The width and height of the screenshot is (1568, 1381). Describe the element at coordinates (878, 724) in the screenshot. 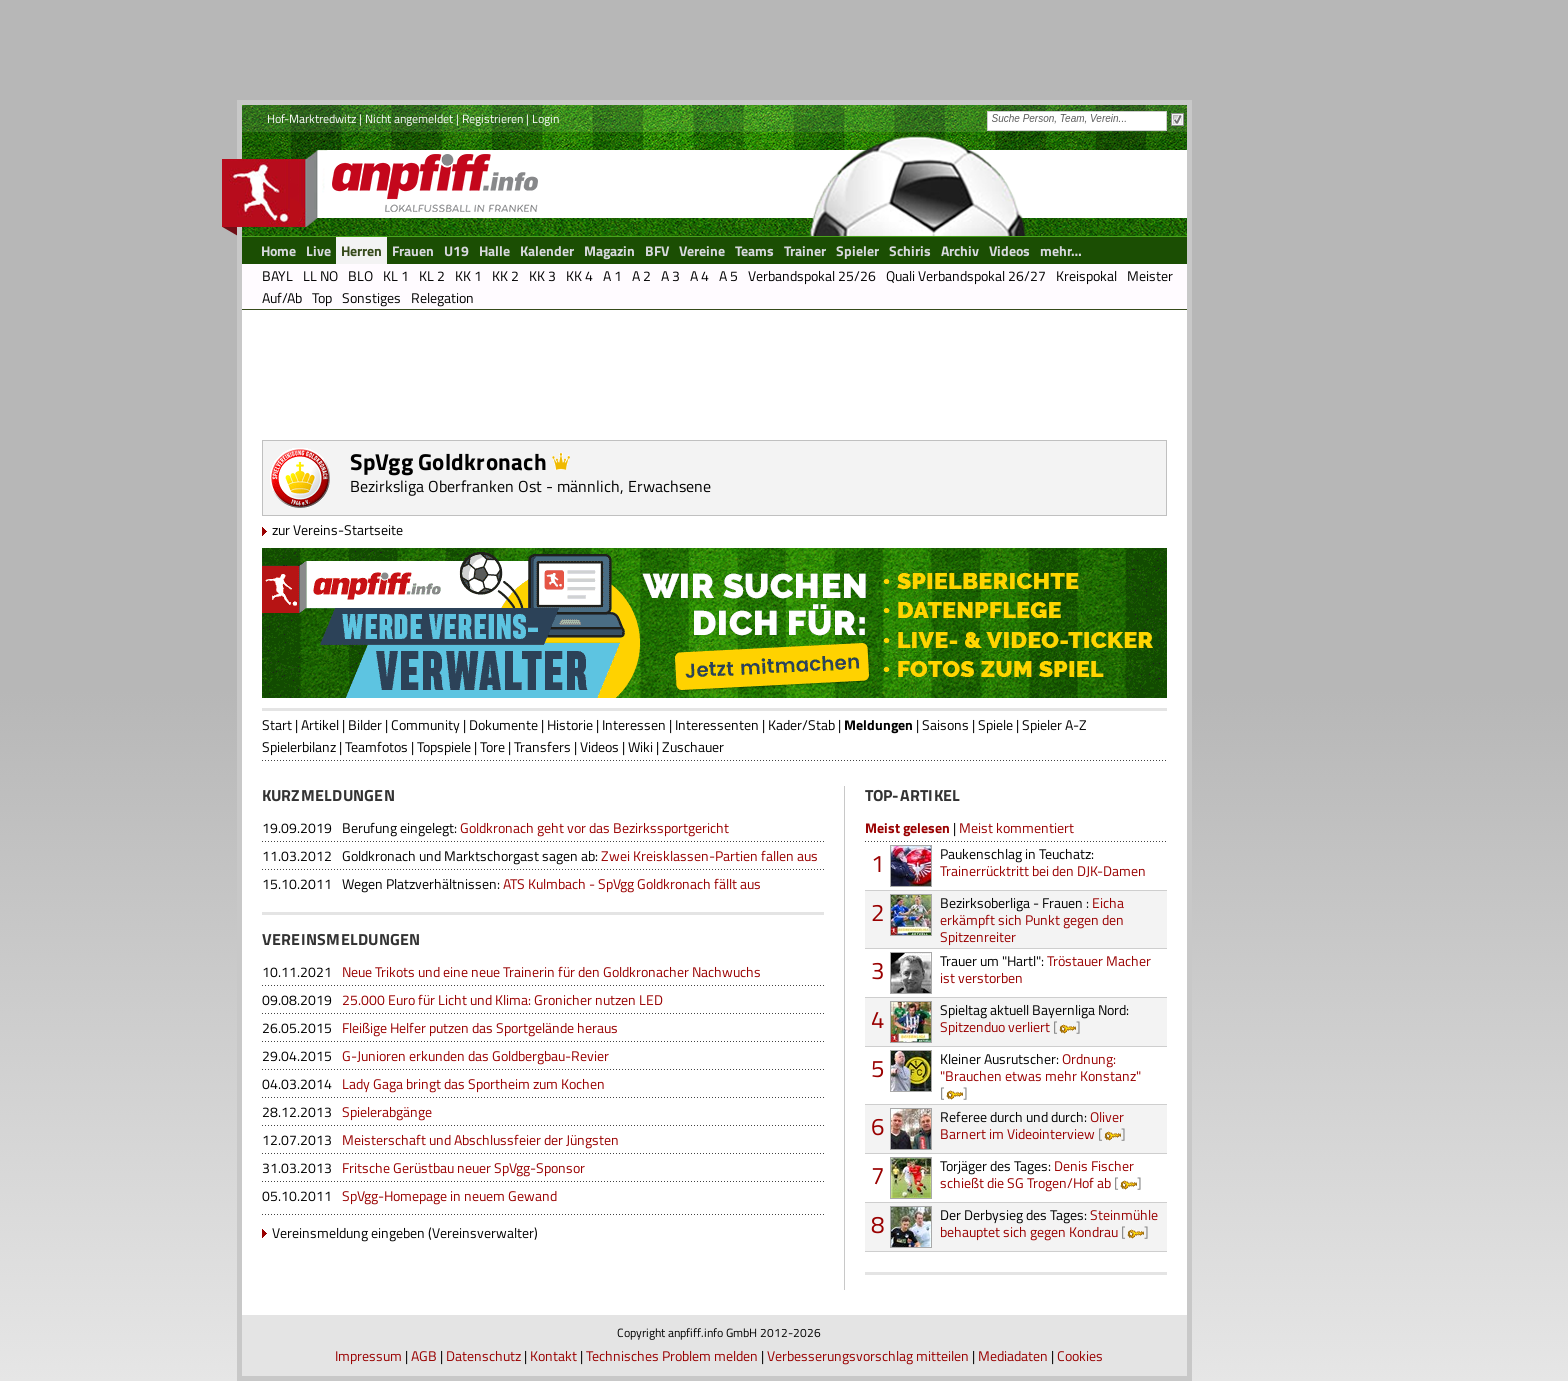

I see `Meldungen` at that location.